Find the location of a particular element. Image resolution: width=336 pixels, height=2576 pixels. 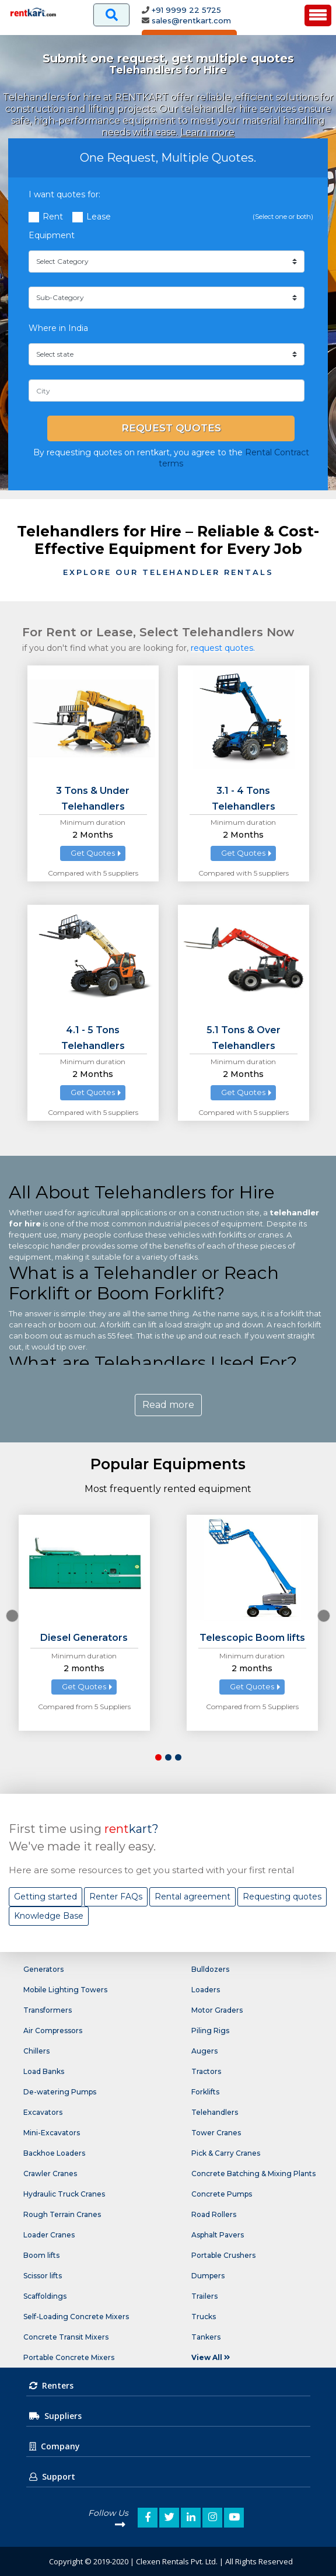

Tankers is located at coordinates (205, 2337).